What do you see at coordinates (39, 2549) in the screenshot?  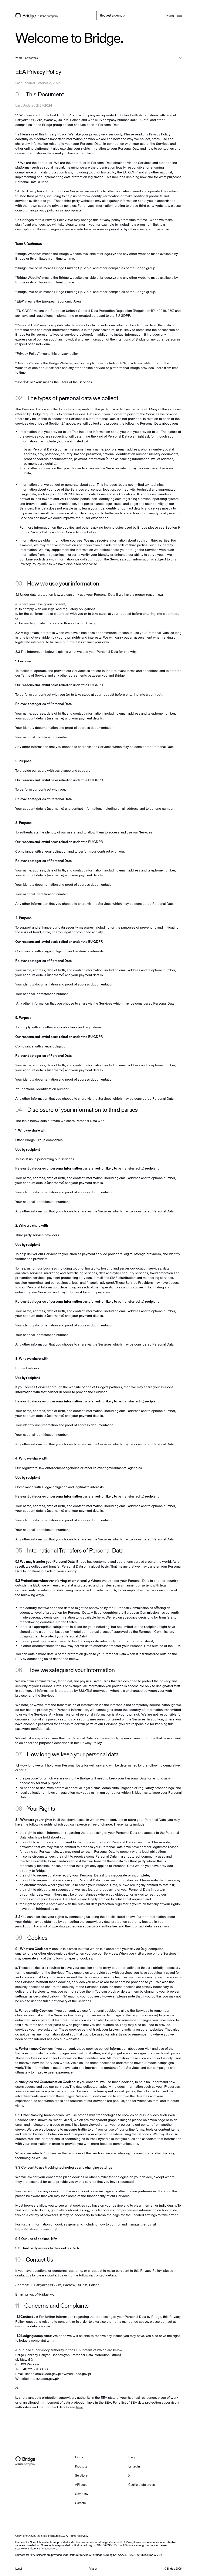 I see `www.nmlsconsumeraccess.org` at bounding box center [39, 2549].